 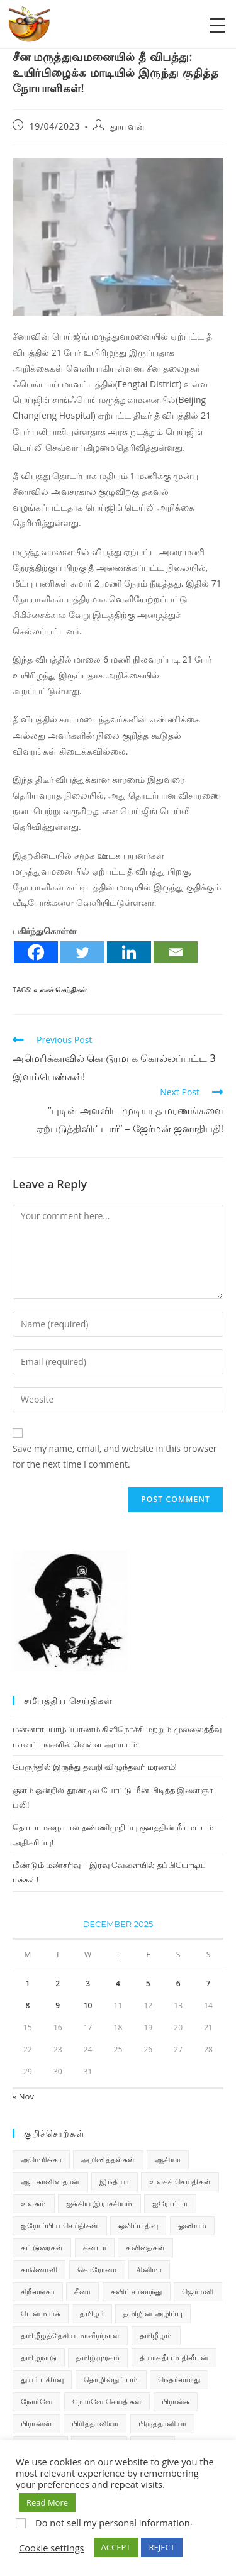 I want to click on சீனா [சீனா (28 items)], so click(x=82, y=2291).